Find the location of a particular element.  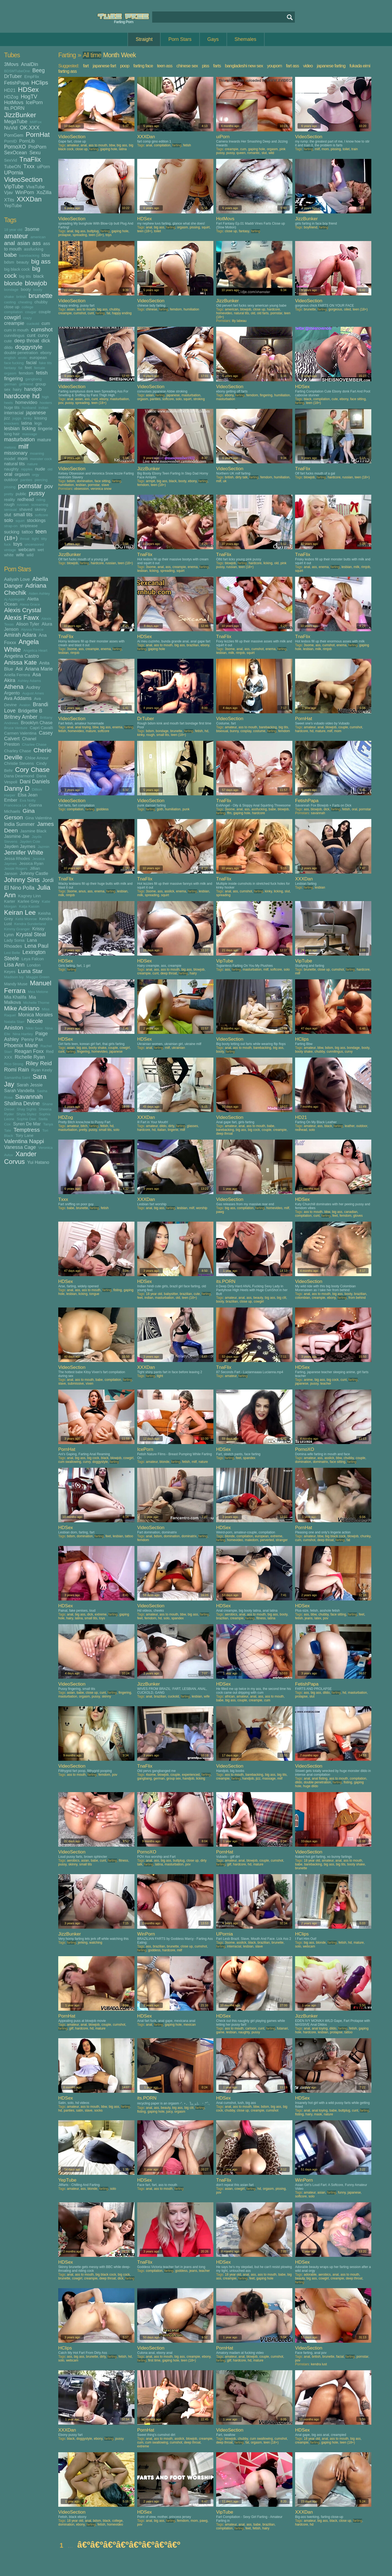

black is located at coordinates (38, 276).